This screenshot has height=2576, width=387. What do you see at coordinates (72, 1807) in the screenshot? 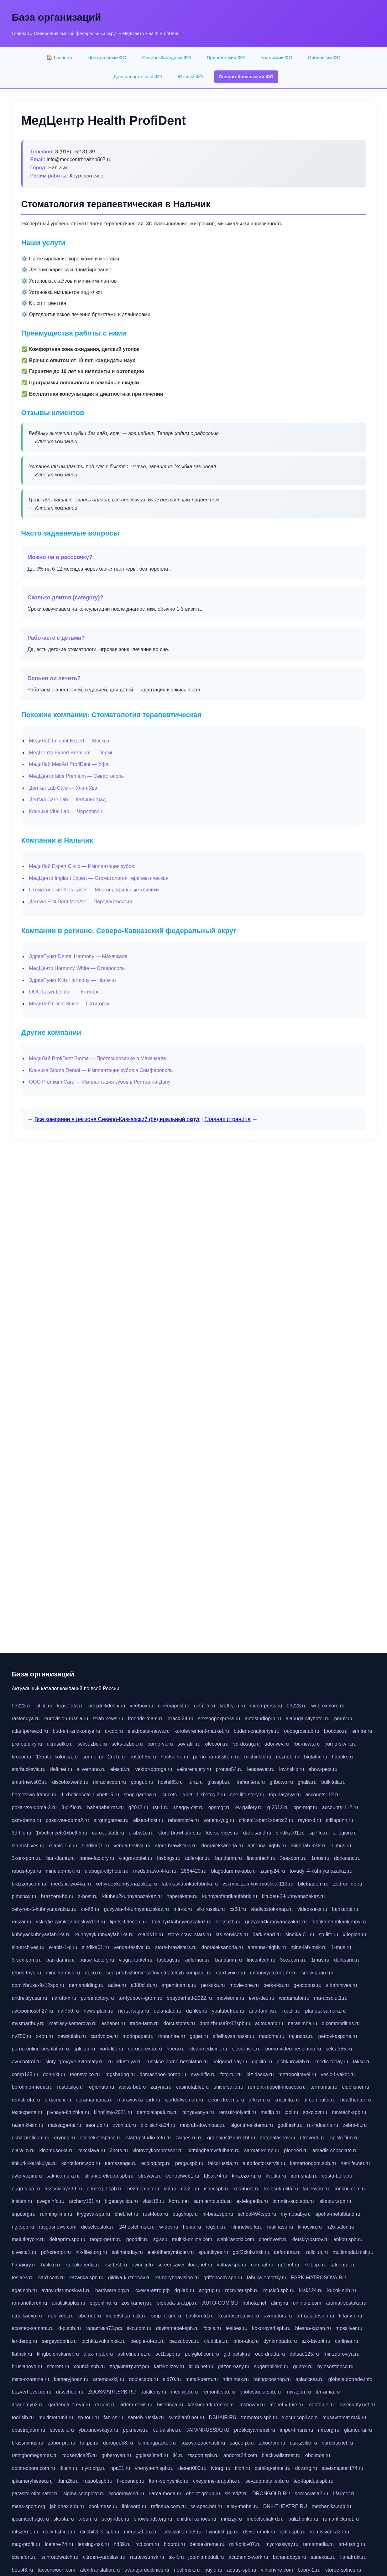
I see `3-d-file.ru` at bounding box center [72, 1807].